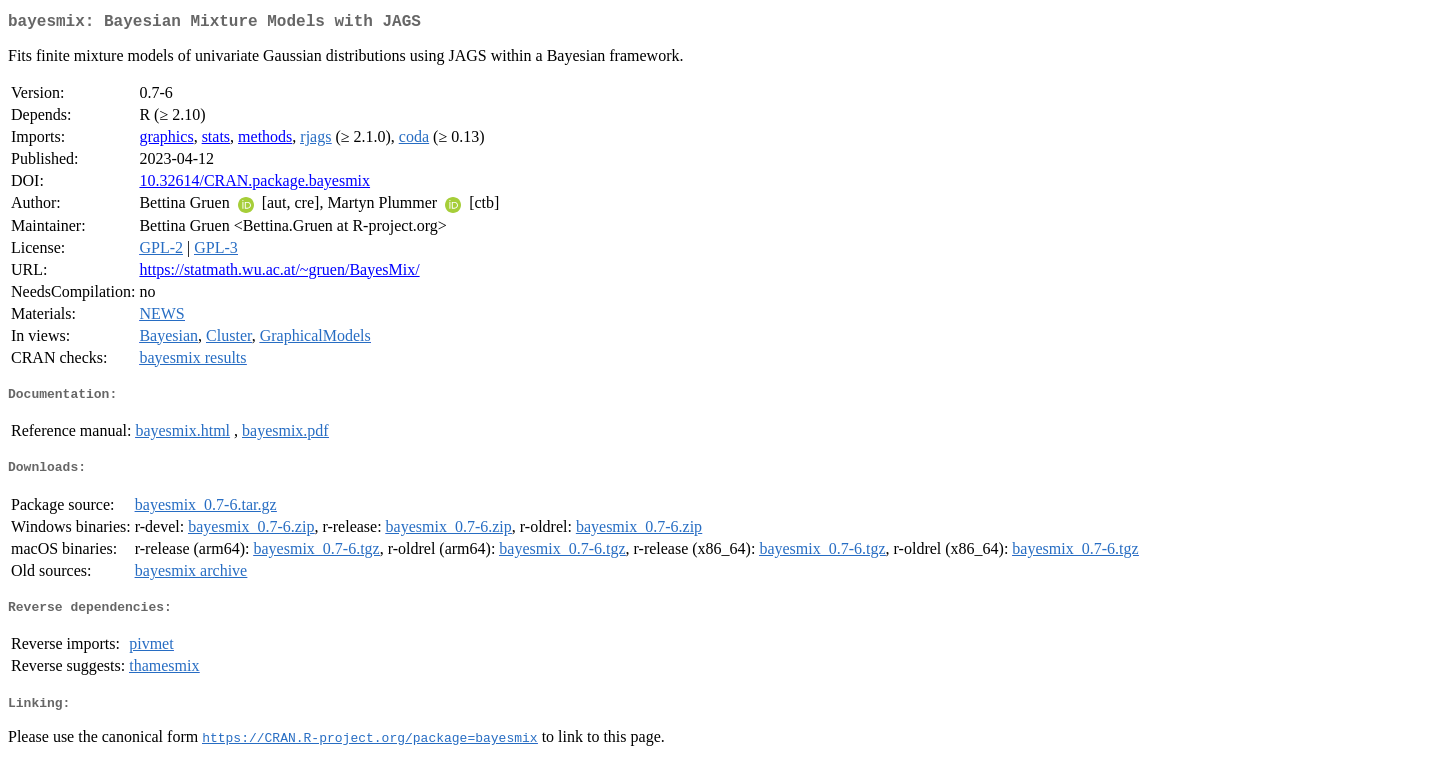 This screenshot has height=778, width=1440. I want to click on 10.32614/CRAN.package.bayesmix, so click(254, 184).